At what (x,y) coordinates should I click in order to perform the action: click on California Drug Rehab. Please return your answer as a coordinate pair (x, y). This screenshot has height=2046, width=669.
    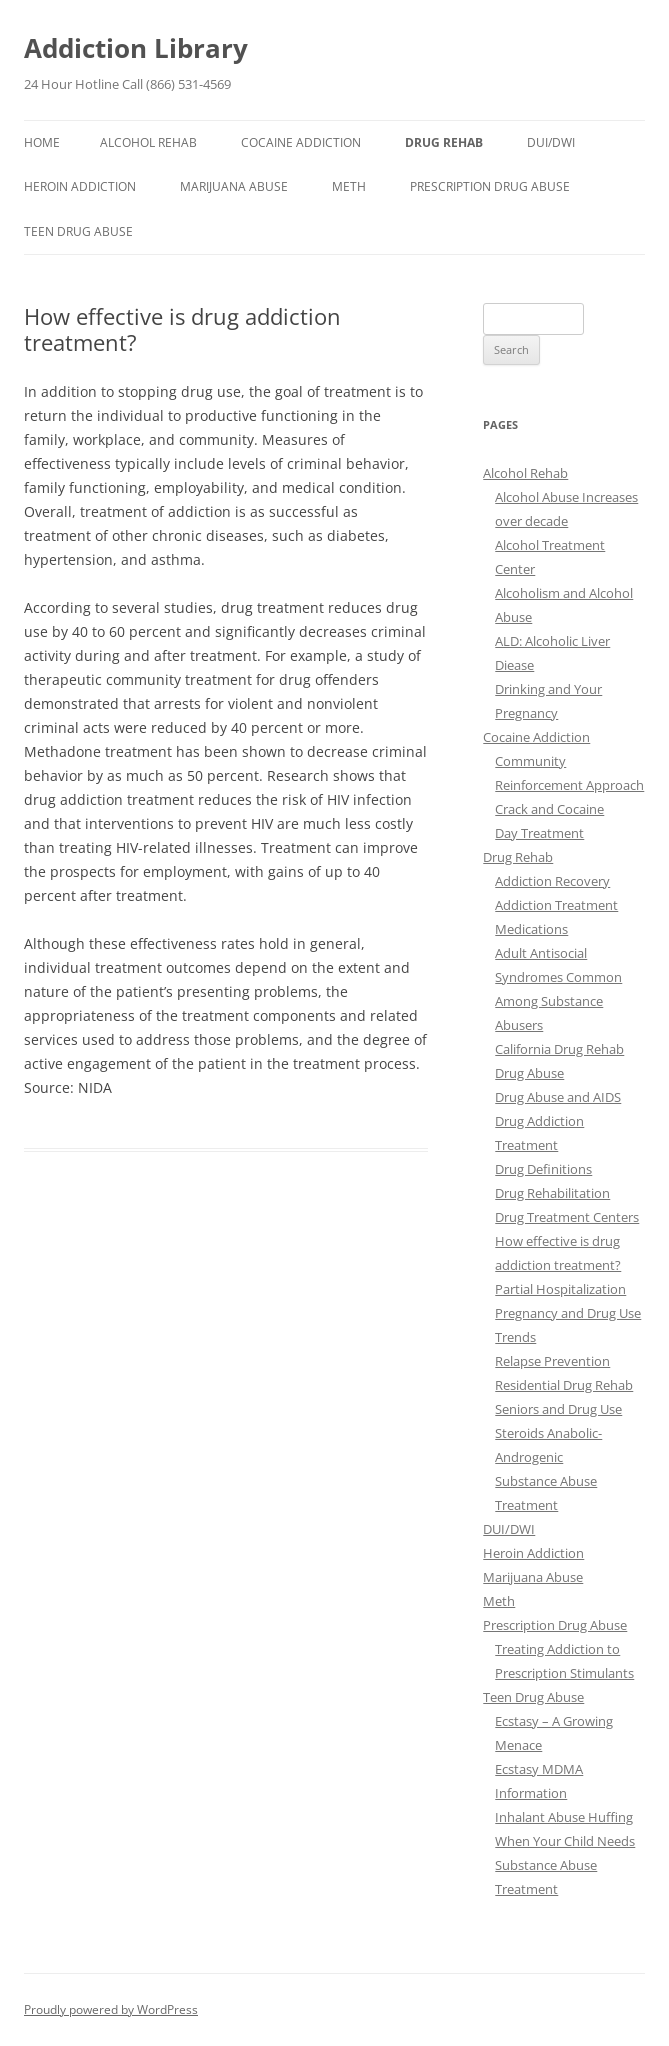
    Looking at the image, I should click on (559, 1049).